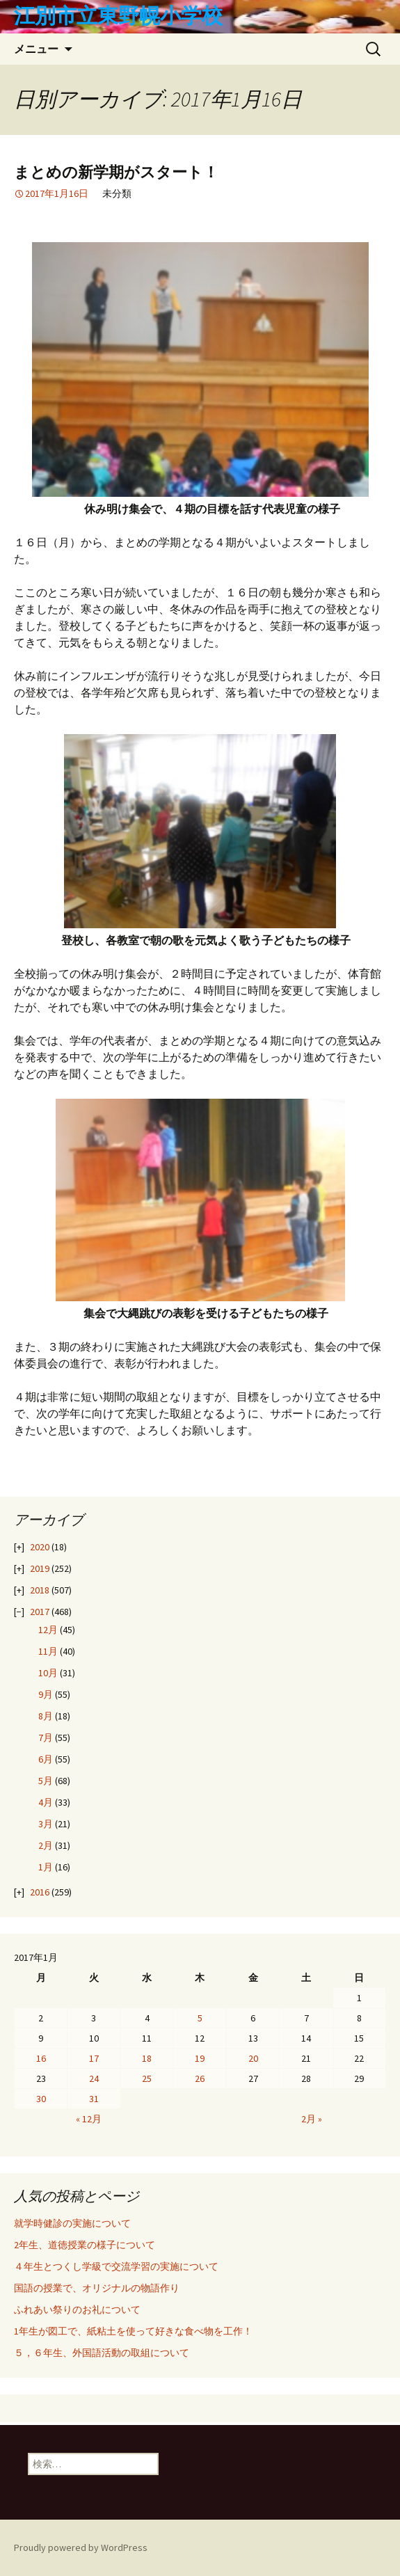 This screenshot has width=400, height=2576. I want to click on 2年生、道徳授業の様子について, so click(84, 2245).